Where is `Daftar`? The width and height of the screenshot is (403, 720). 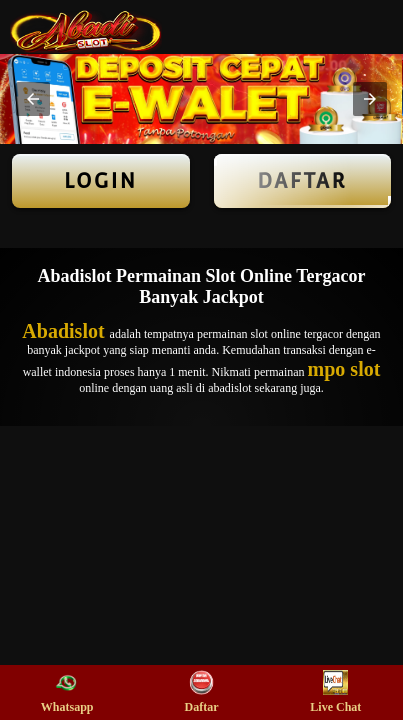 Daftar is located at coordinates (303, 181).